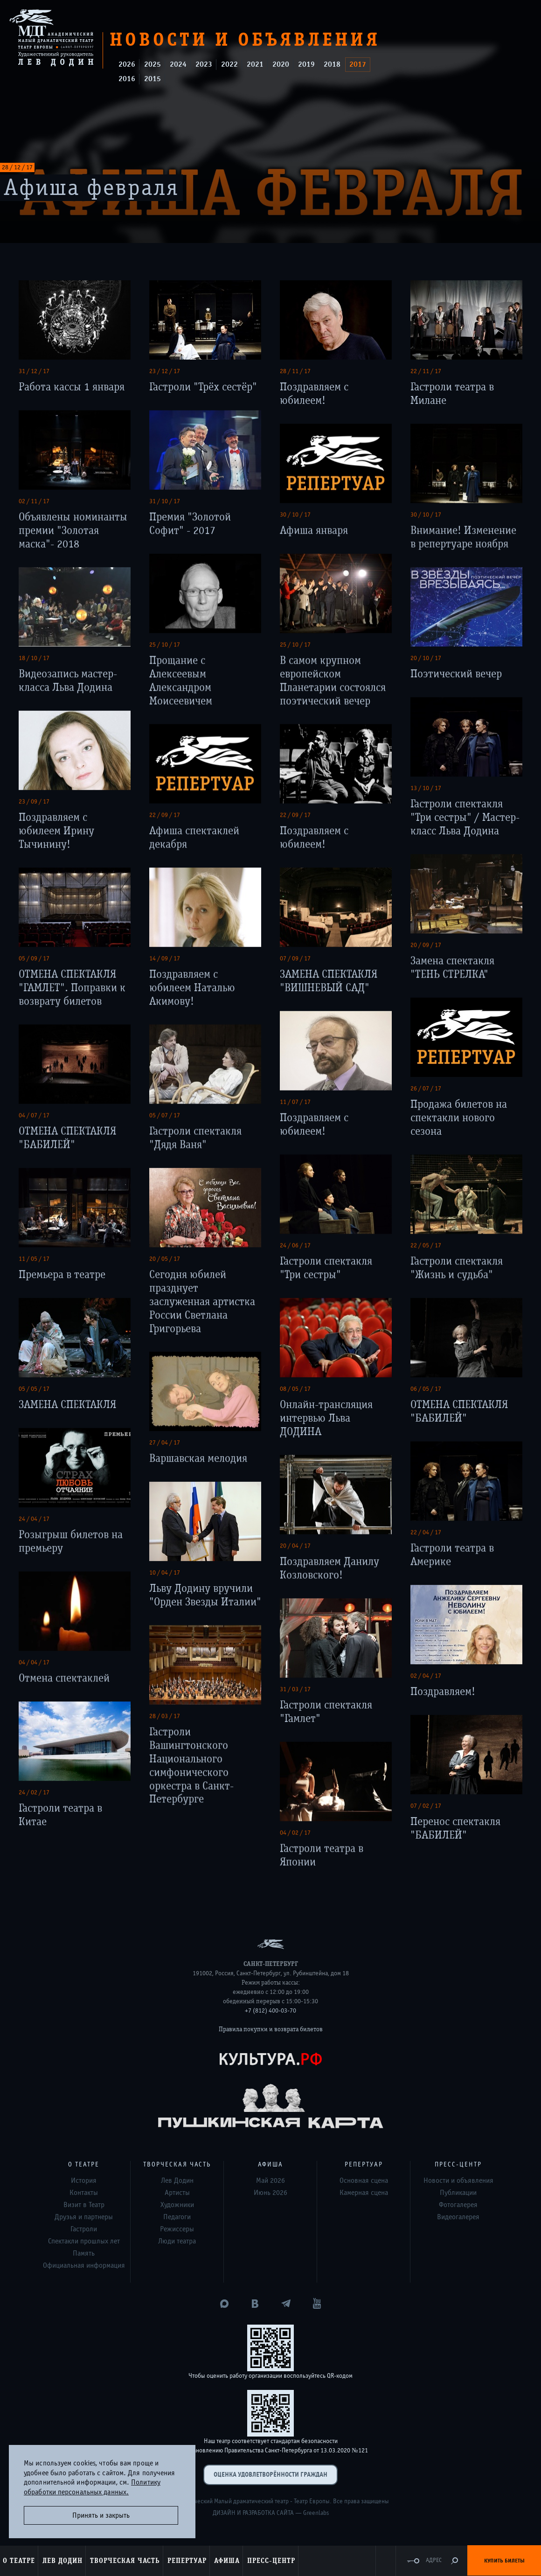 Image resolution: width=541 pixels, height=2576 pixels. I want to click on Сегодня юбилей празднует заслуженная артистка России Светлана Григорьева, so click(202, 1301).